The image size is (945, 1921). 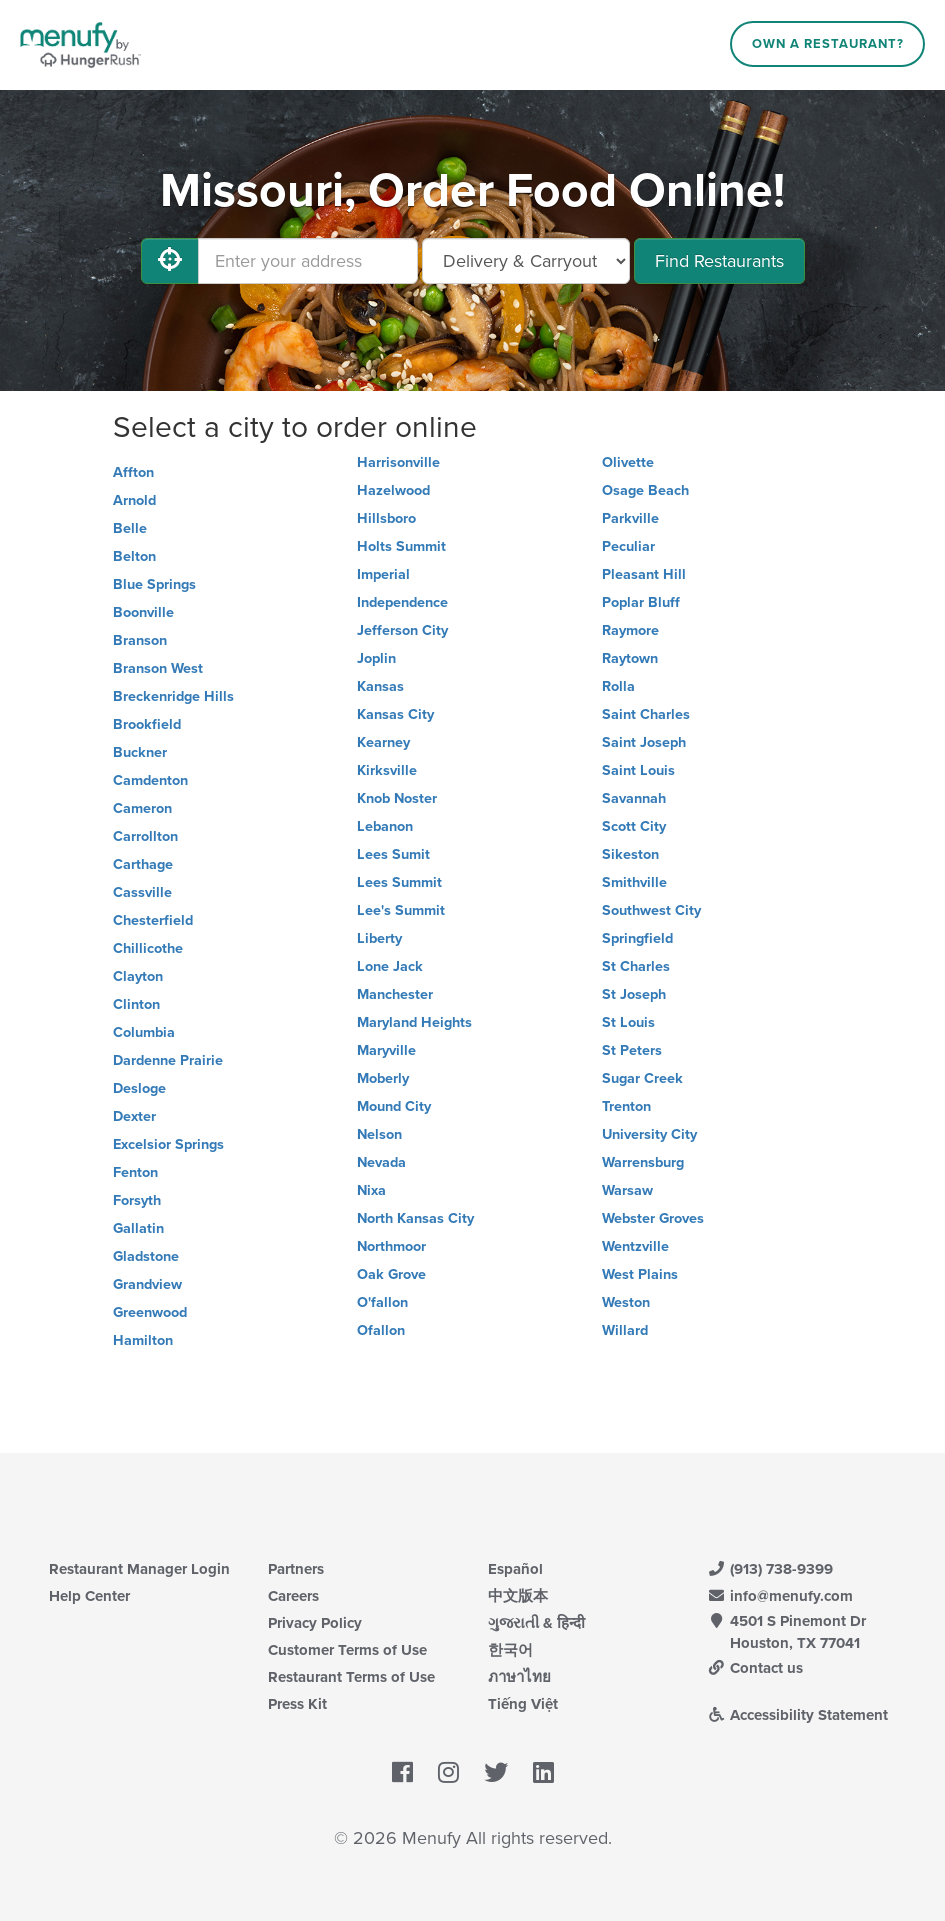 What do you see at coordinates (630, 518) in the screenshot?
I see `Parkville` at bounding box center [630, 518].